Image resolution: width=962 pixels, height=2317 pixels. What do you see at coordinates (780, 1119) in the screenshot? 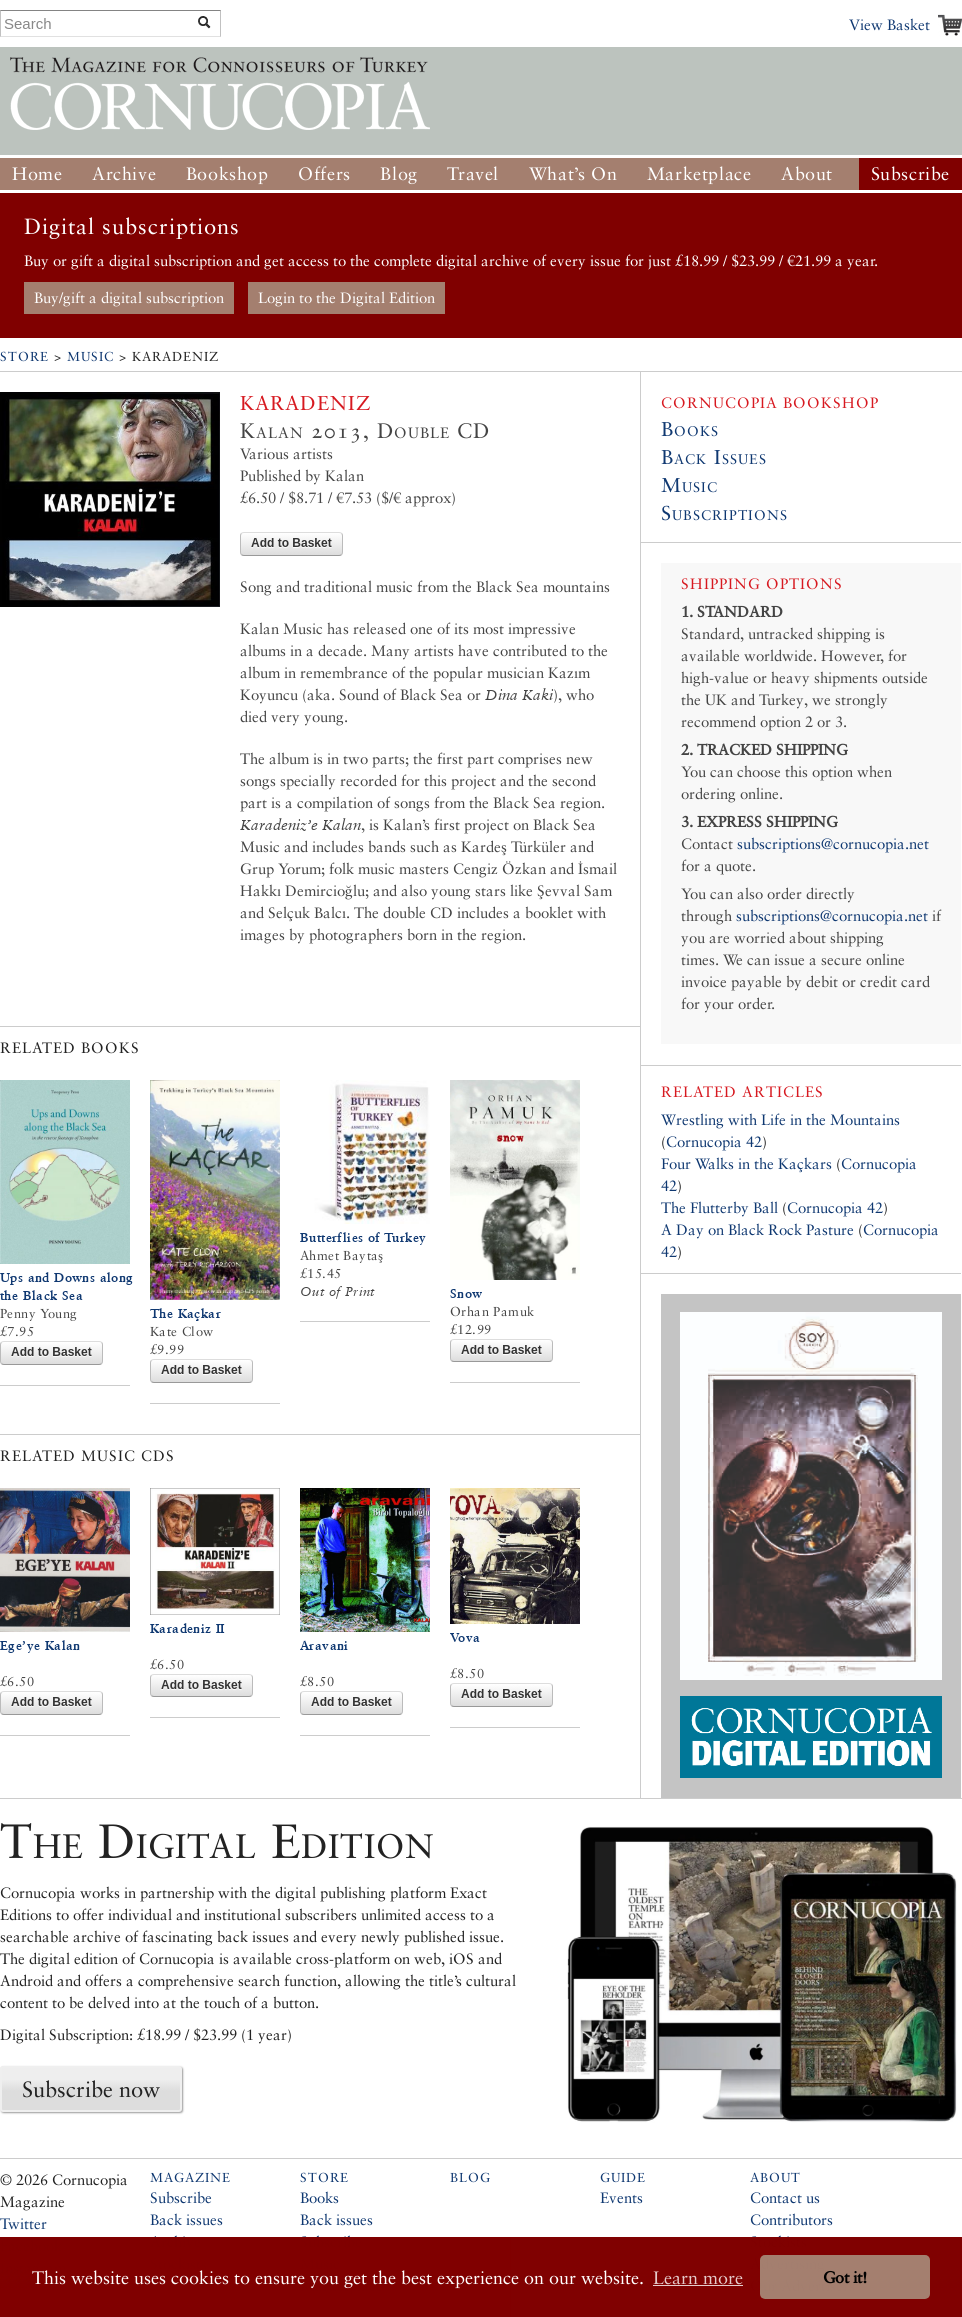
I see `Wrestling with Life in the Mountains` at bounding box center [780, 1119].